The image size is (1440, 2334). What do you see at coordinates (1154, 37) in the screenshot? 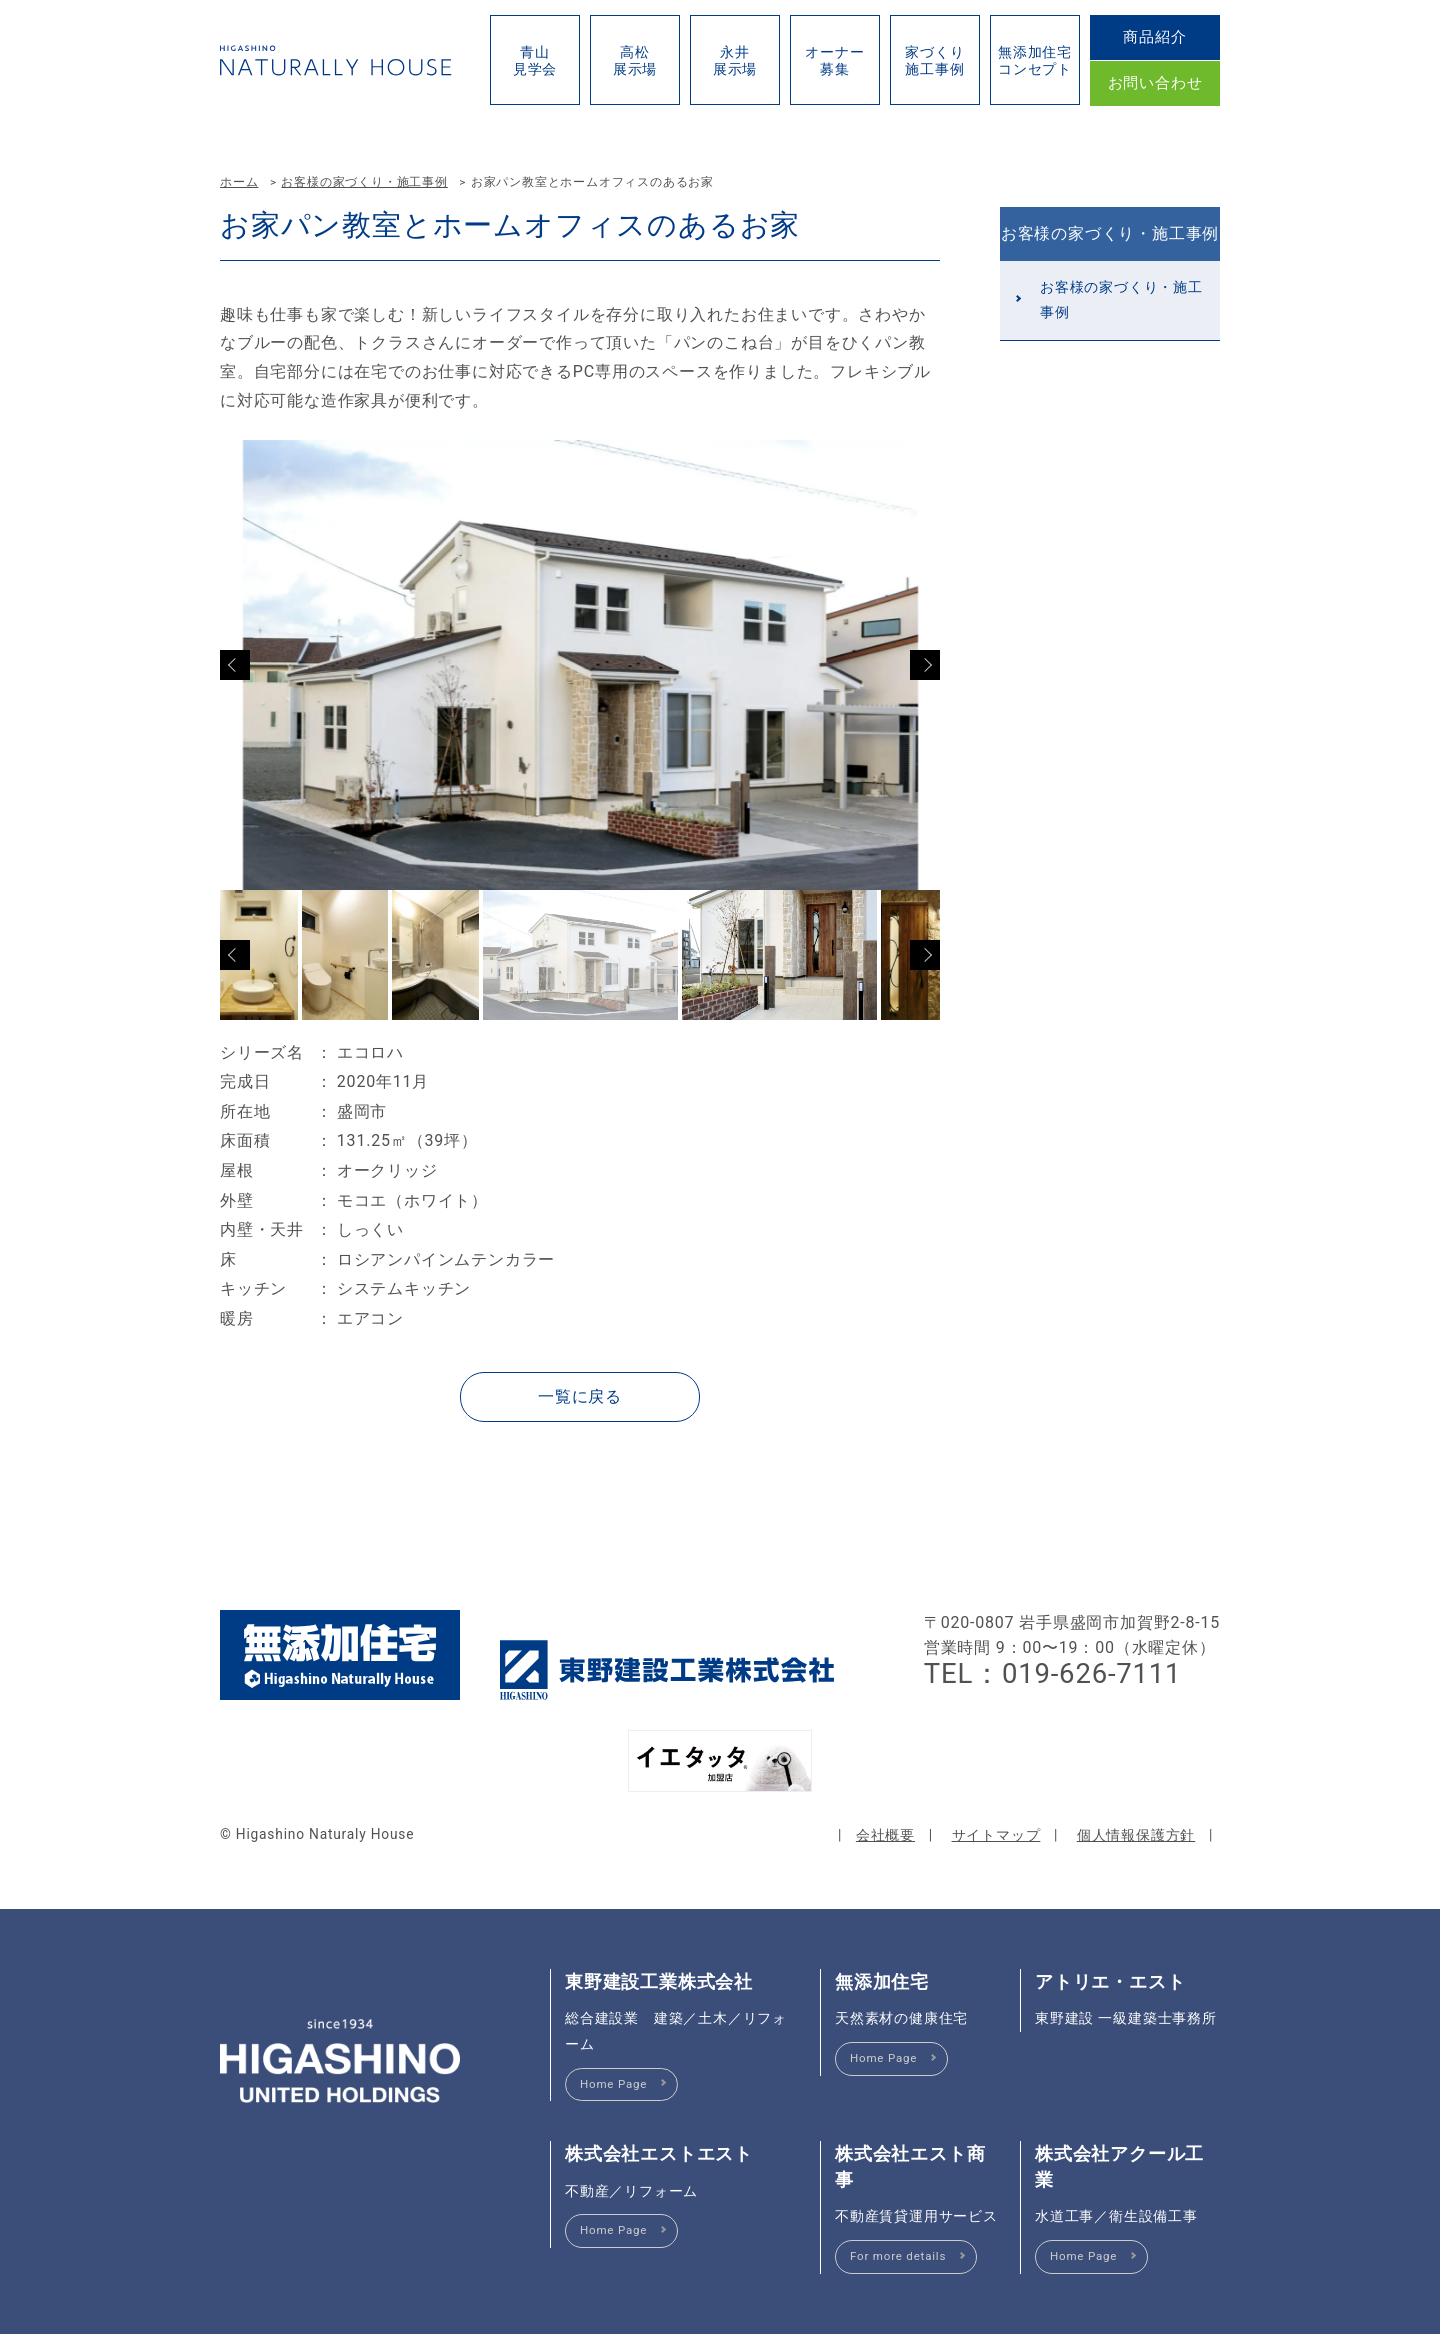
I see `商品紹介` at bounding box center [1154, 37].